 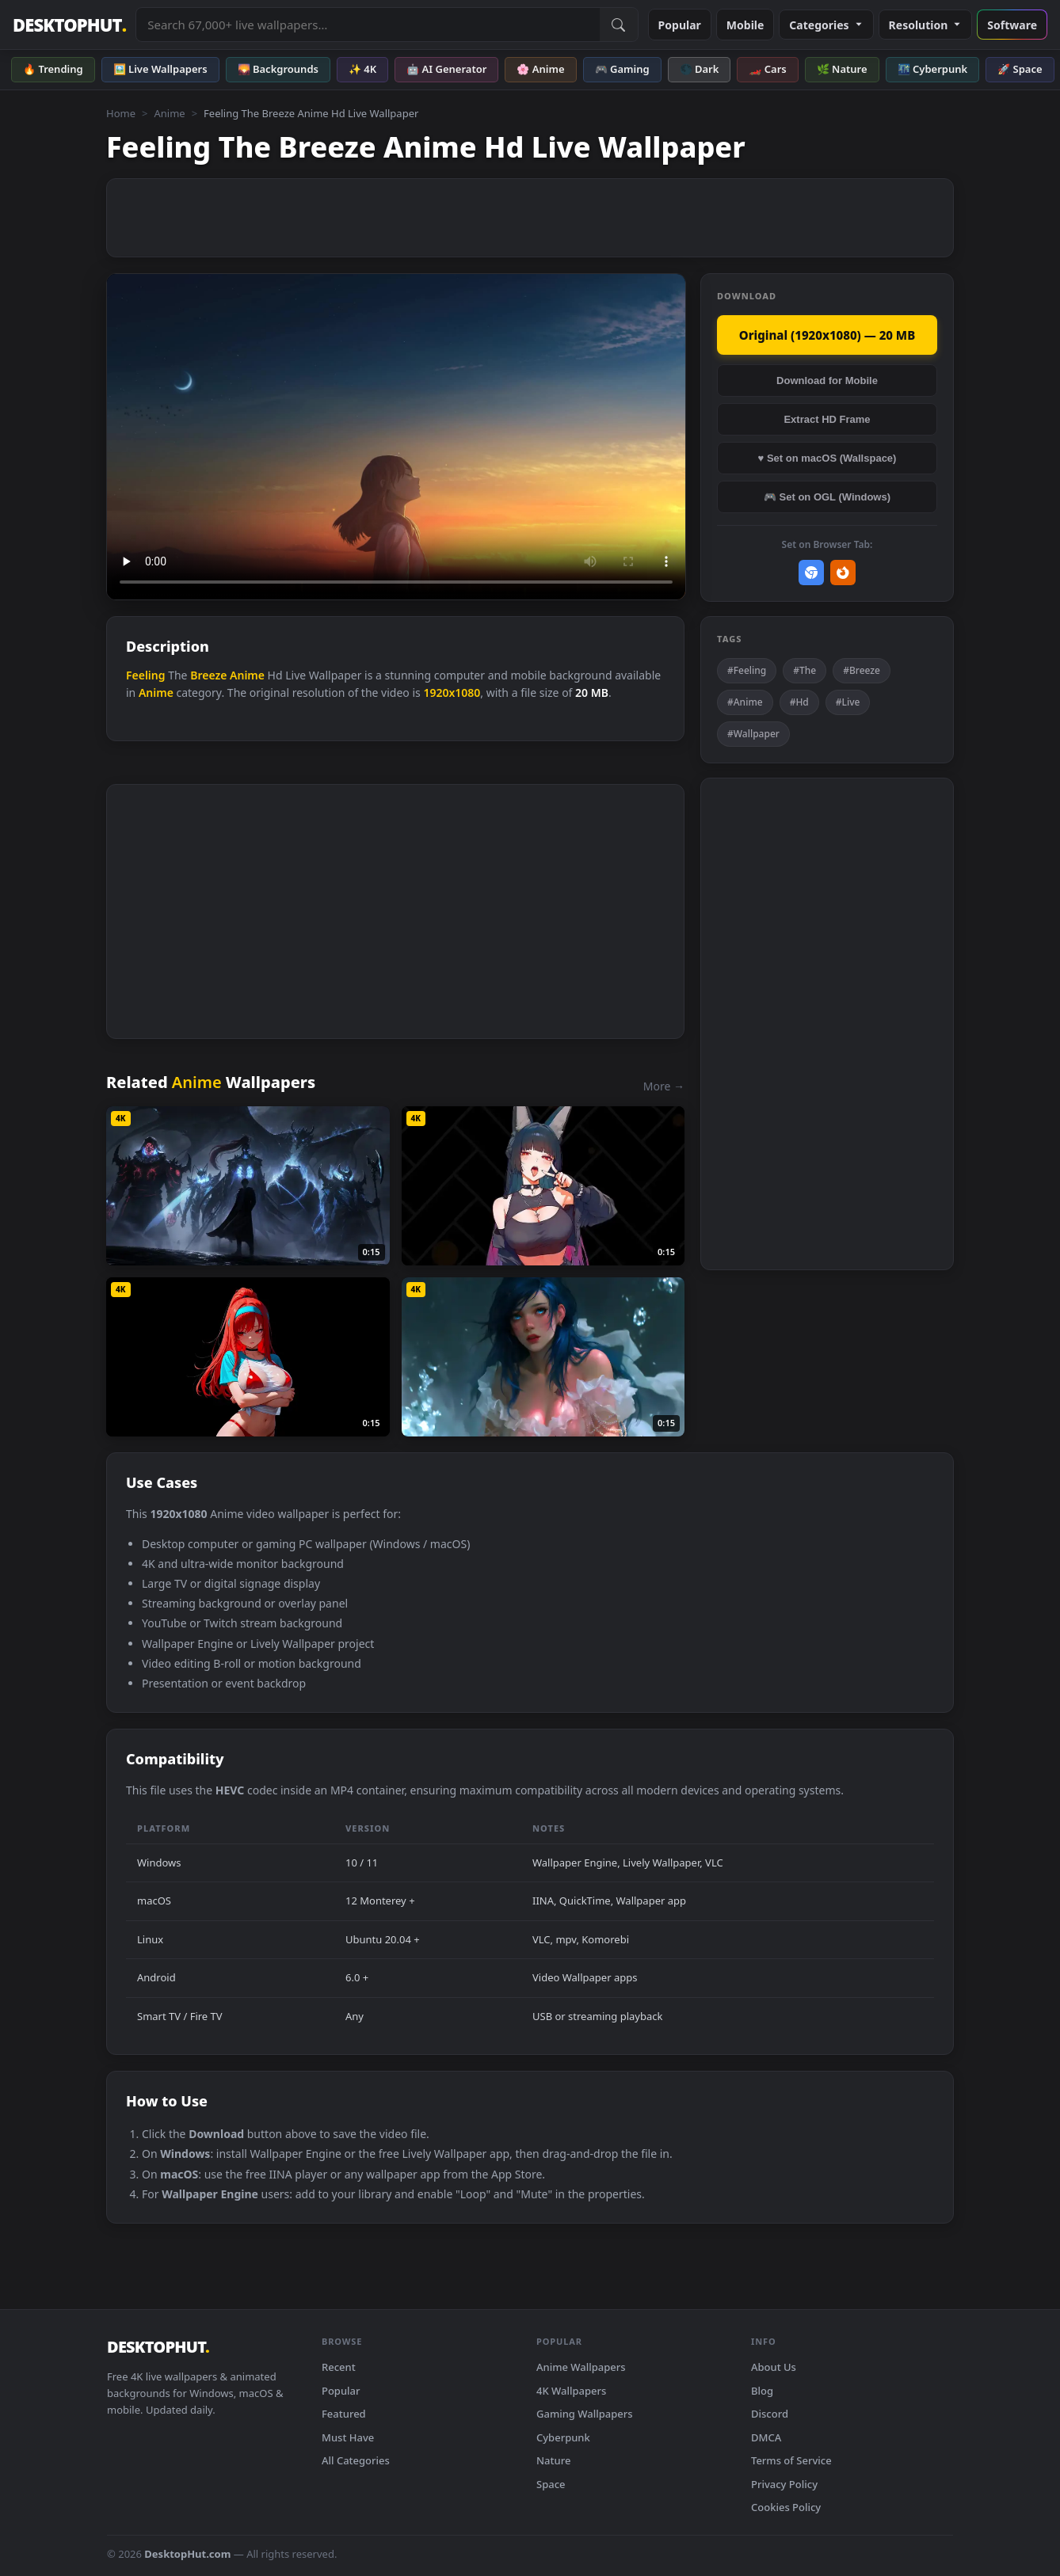 I want to click on 🌄 Backgrounds, so click(x=278, y=69).